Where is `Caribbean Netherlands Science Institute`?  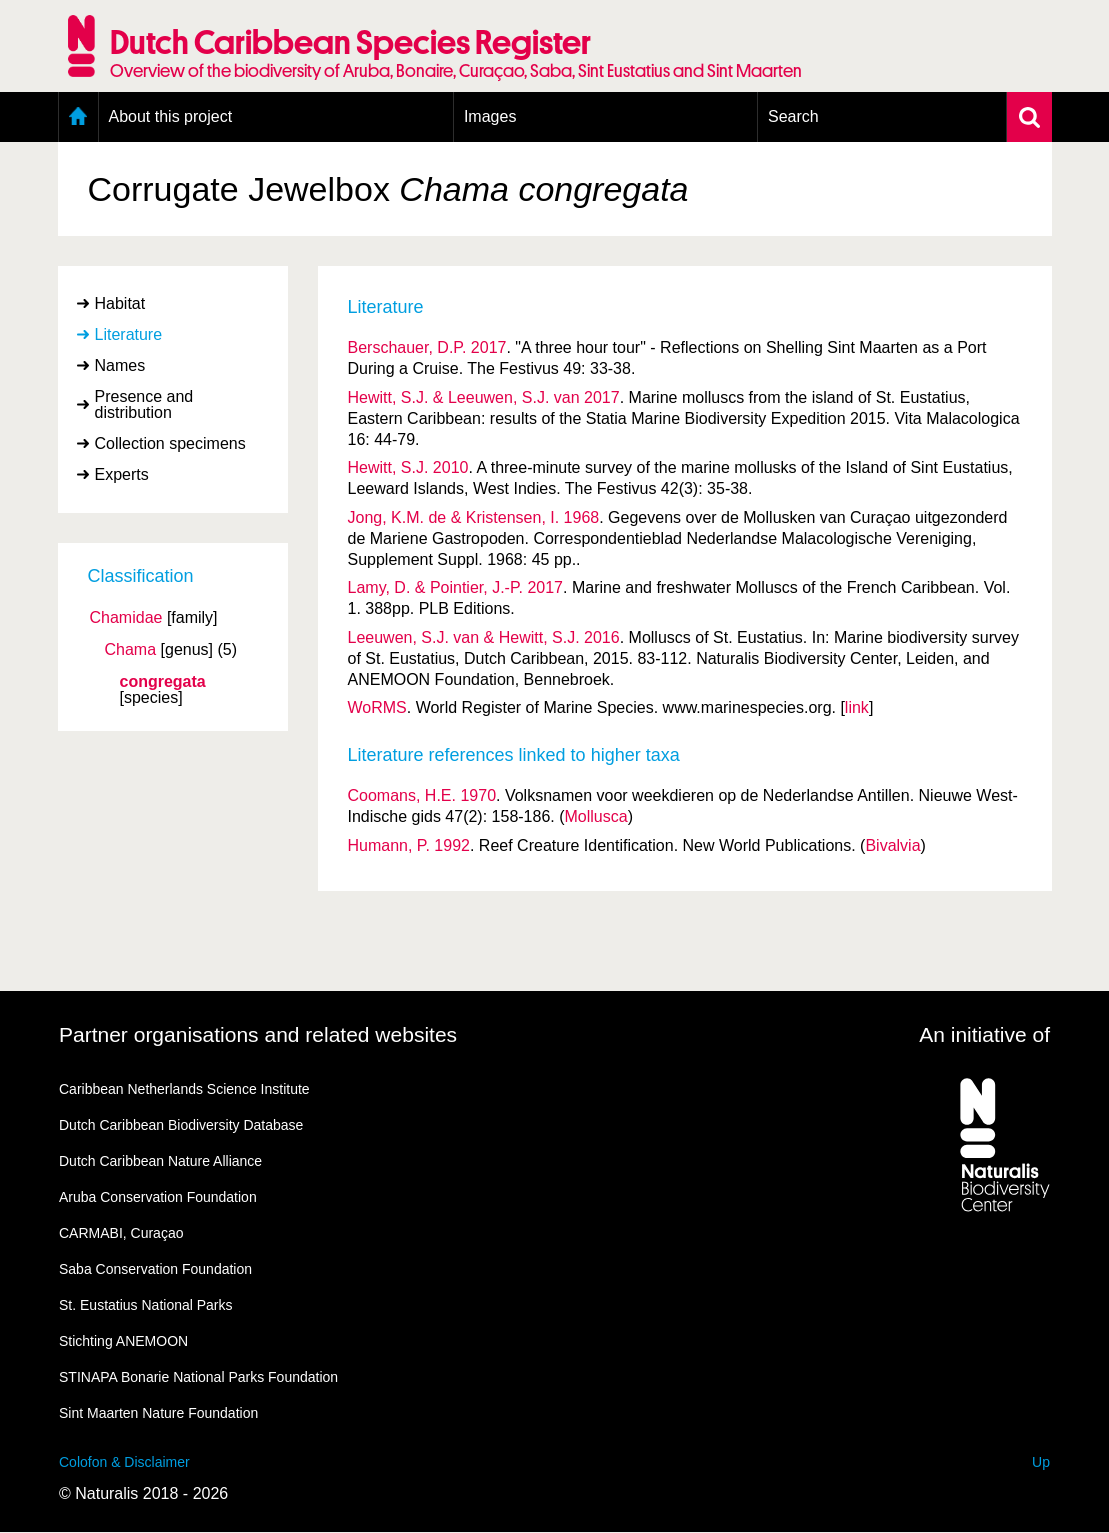 Caribbean Netherlands Science Institute is located at coordinates (184, 1089).